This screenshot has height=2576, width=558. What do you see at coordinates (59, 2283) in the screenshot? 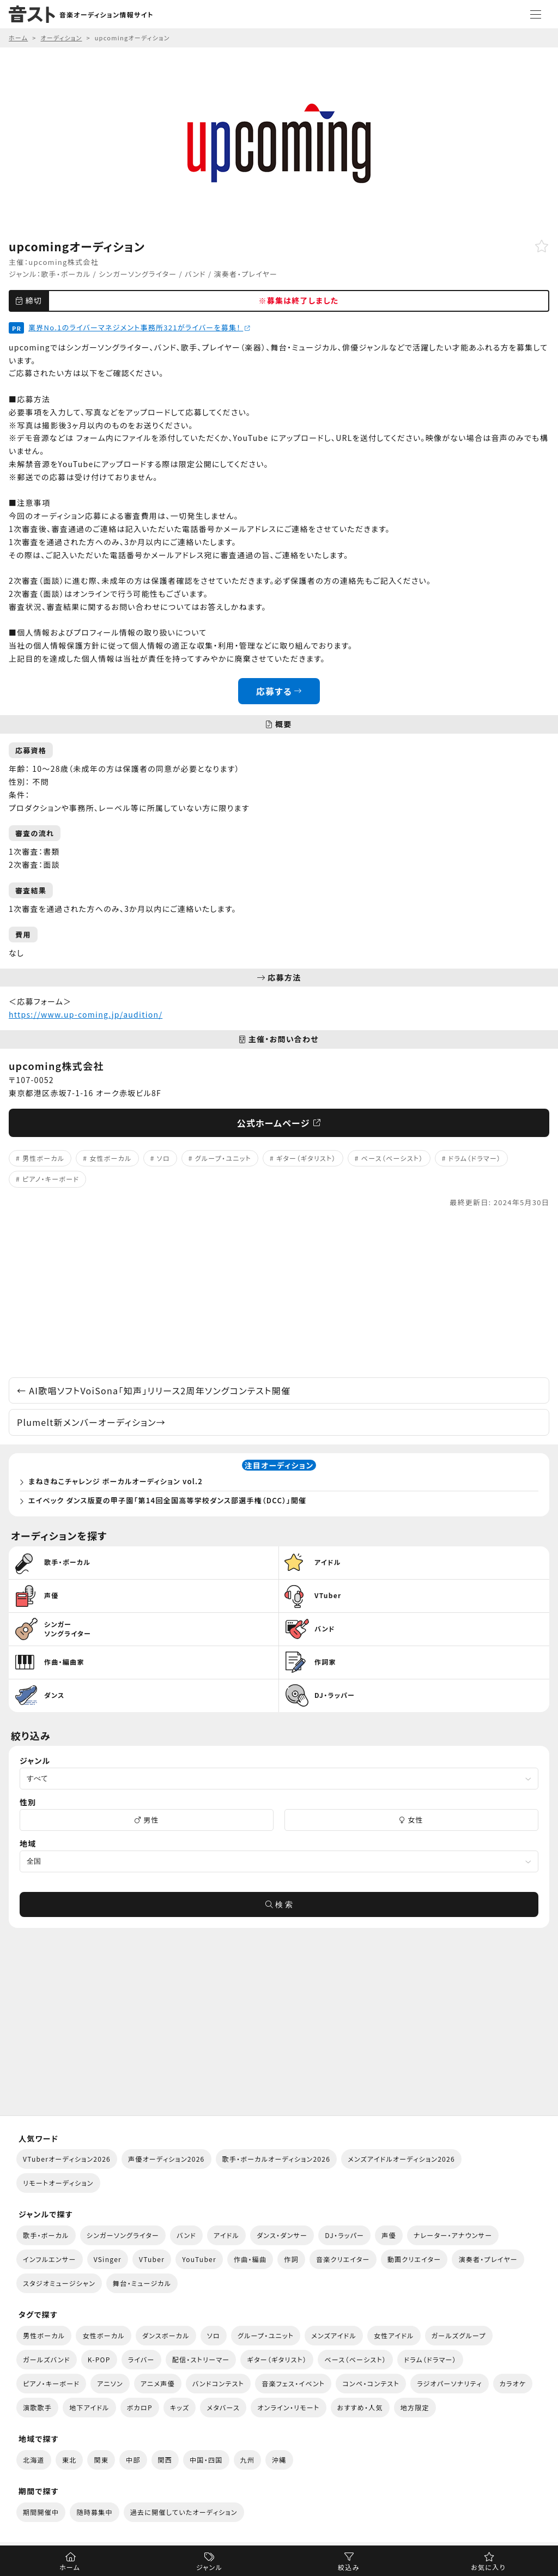
I see `スタジオミュージシャン` at bounding box center [59, 2283].